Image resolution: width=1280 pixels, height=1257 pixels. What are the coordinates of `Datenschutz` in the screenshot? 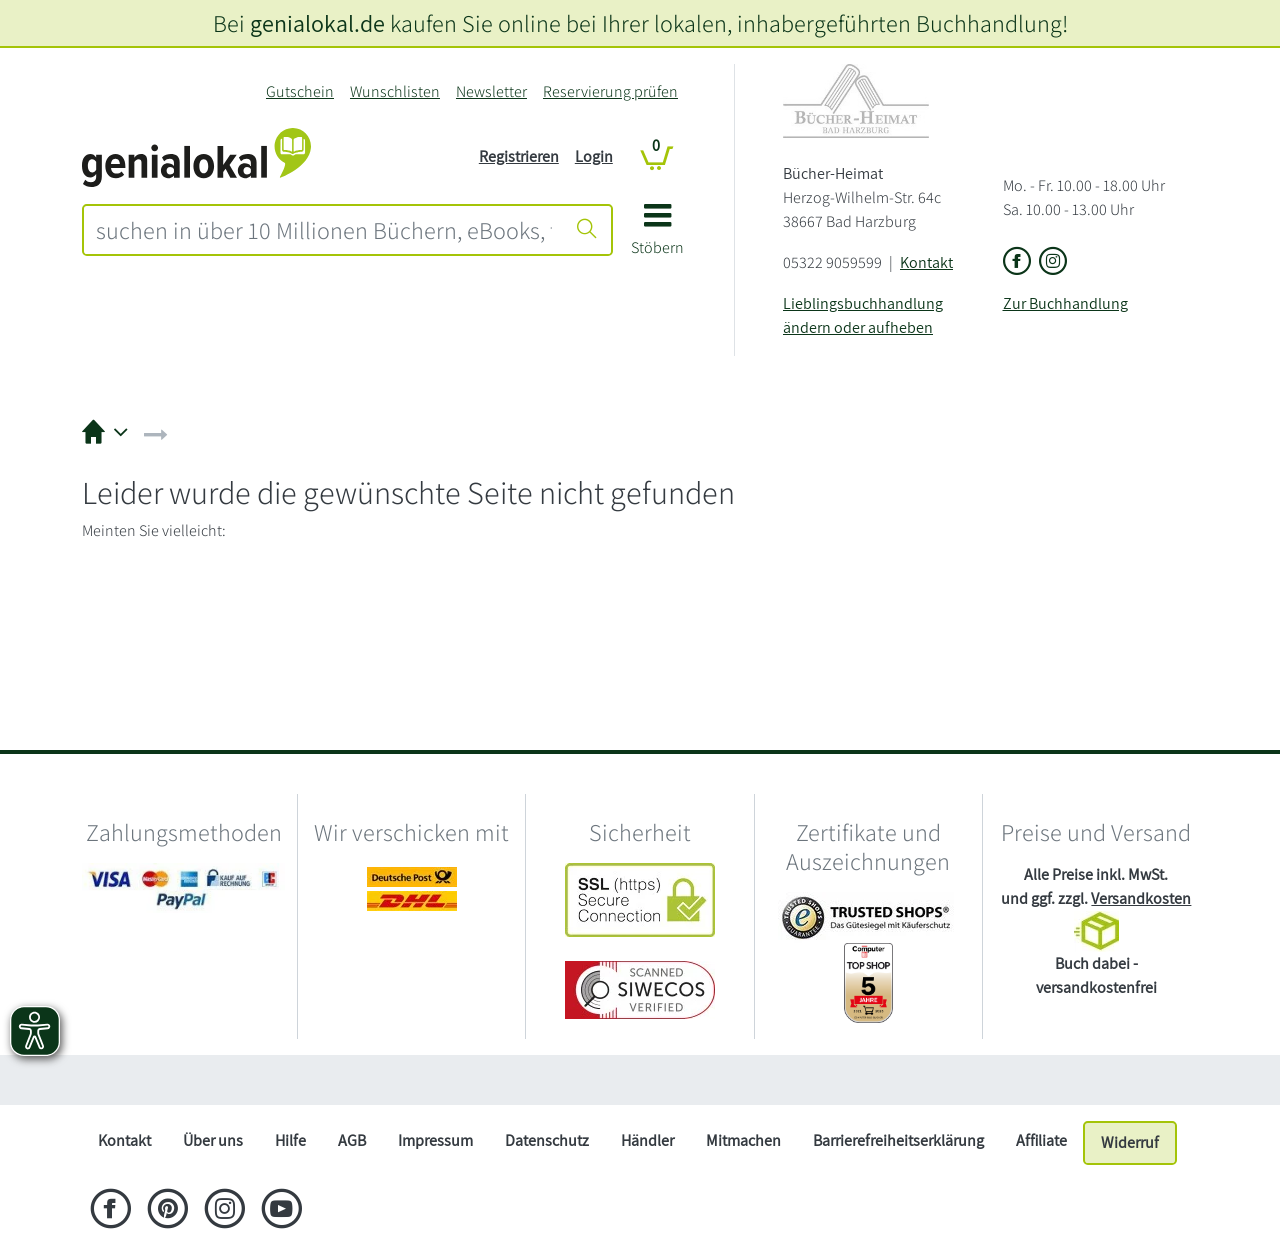 It's located at (547, 1140).